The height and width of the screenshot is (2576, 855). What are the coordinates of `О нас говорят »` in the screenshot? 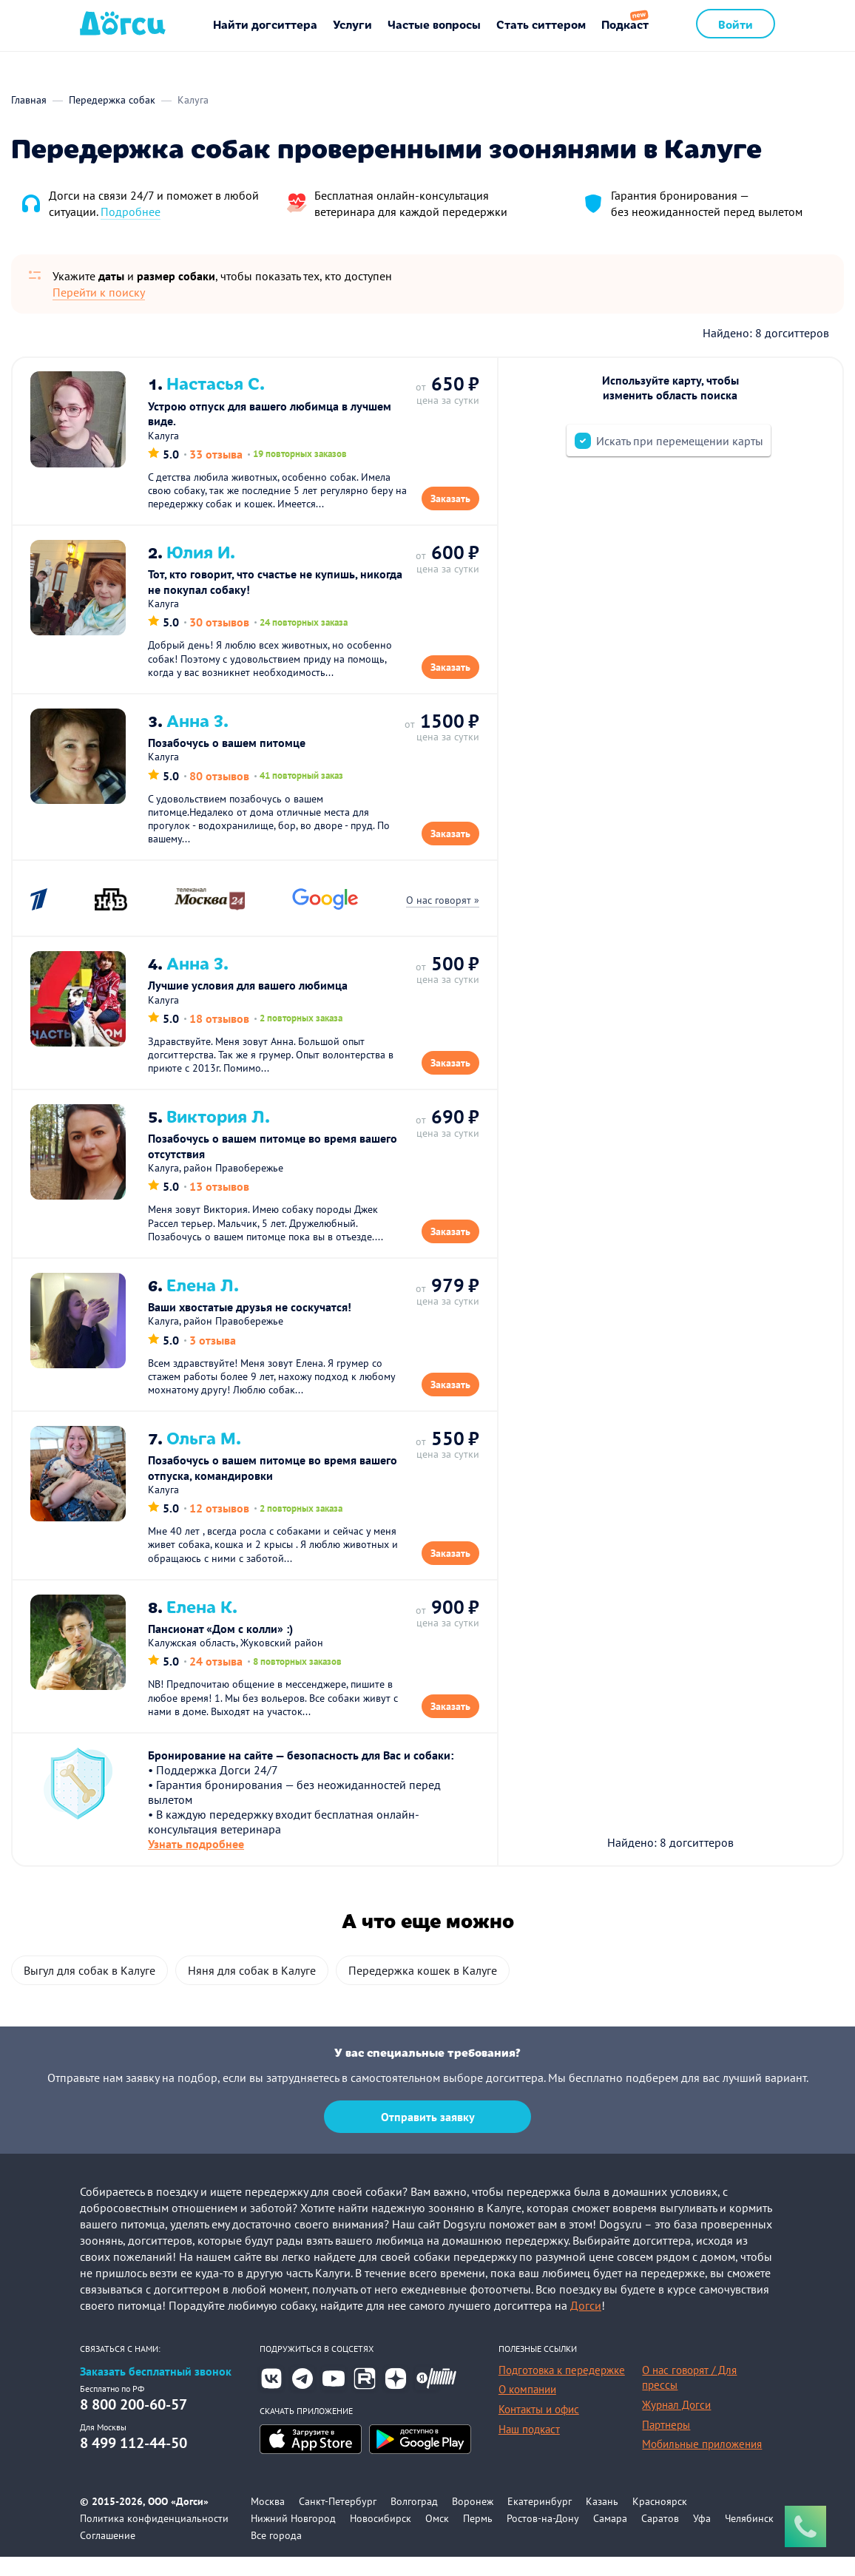 It's located at (442, 906).